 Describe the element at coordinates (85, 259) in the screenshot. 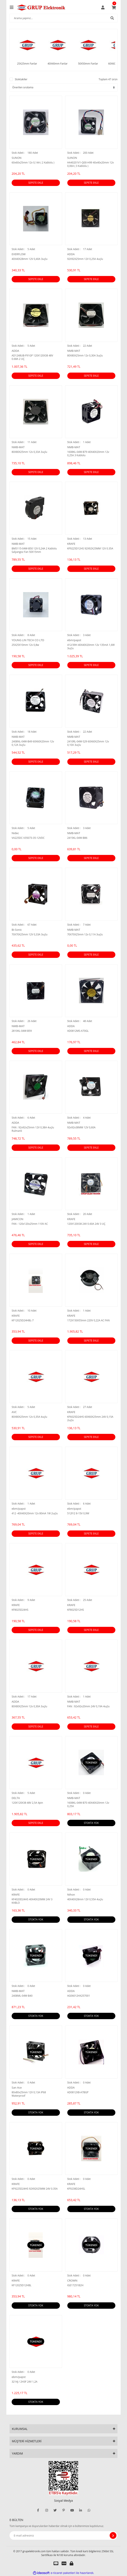

I see `92X92X25mm 12V 0,25A 4uçlu` at that location.